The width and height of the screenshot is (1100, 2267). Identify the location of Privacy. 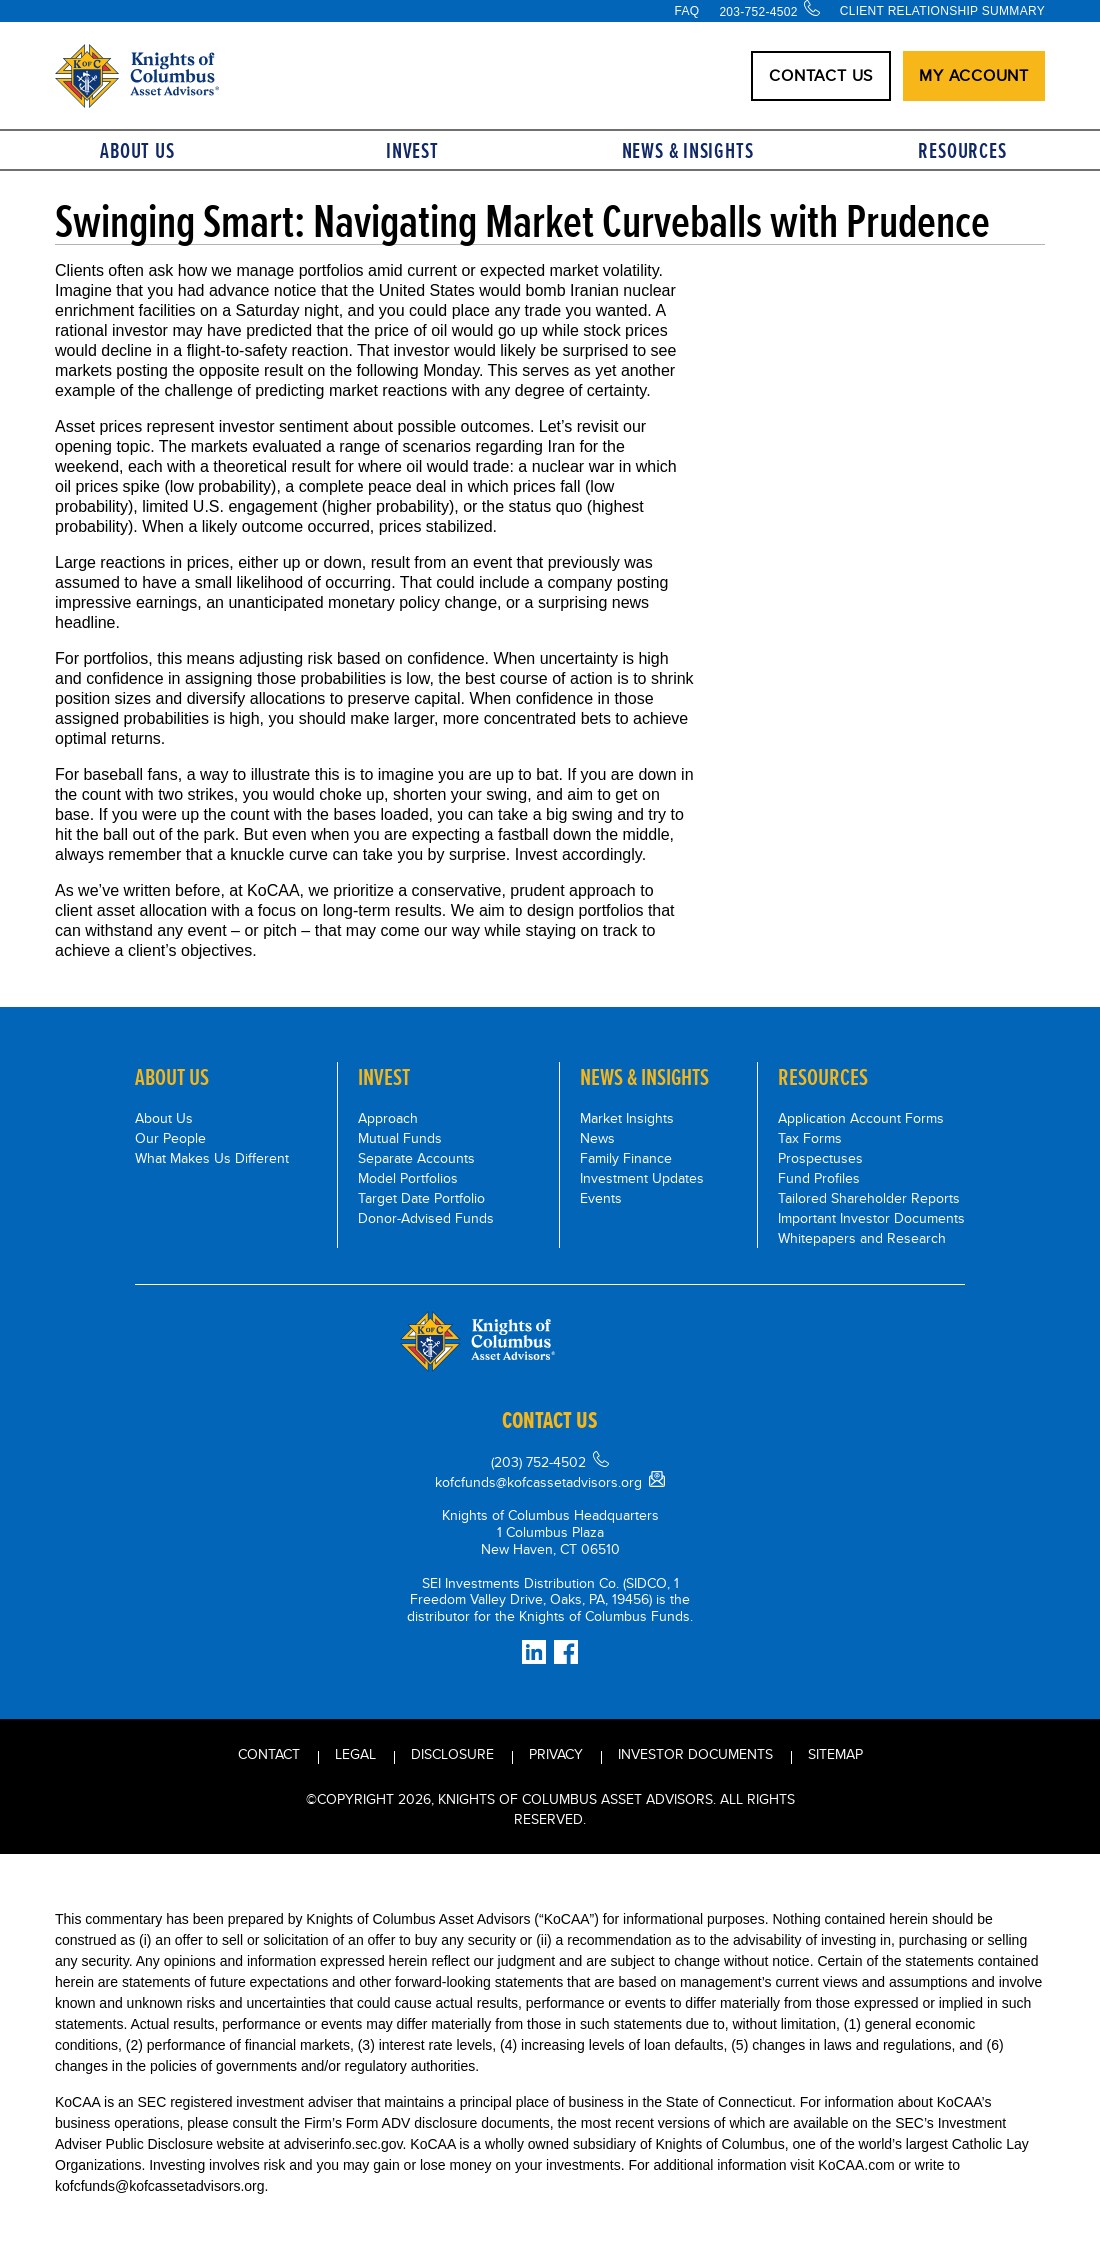
(556, 1754).